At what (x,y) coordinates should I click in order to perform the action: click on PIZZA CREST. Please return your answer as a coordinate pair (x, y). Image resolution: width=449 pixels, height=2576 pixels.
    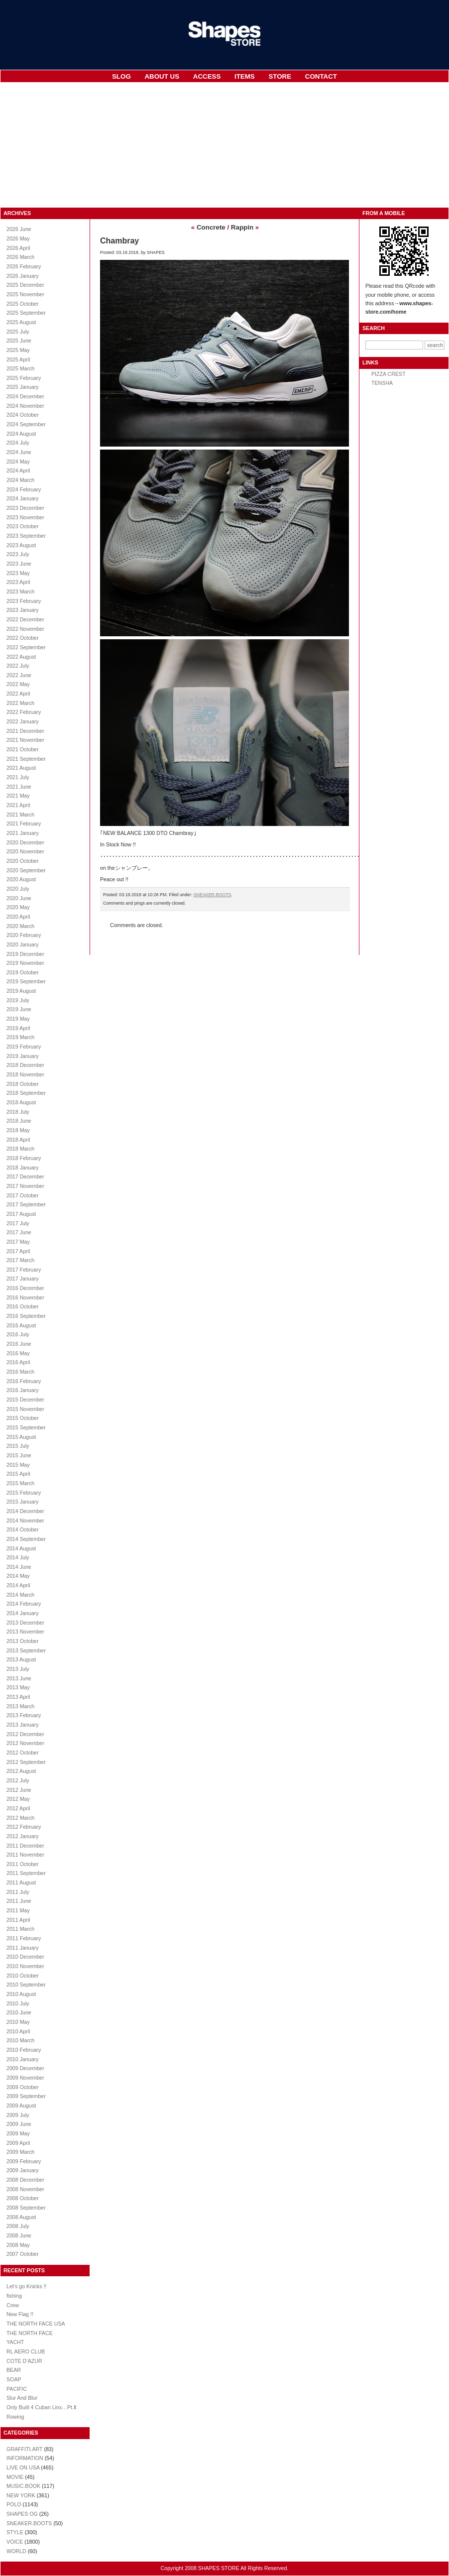
    Looking at the image, I should click on (388, 374).